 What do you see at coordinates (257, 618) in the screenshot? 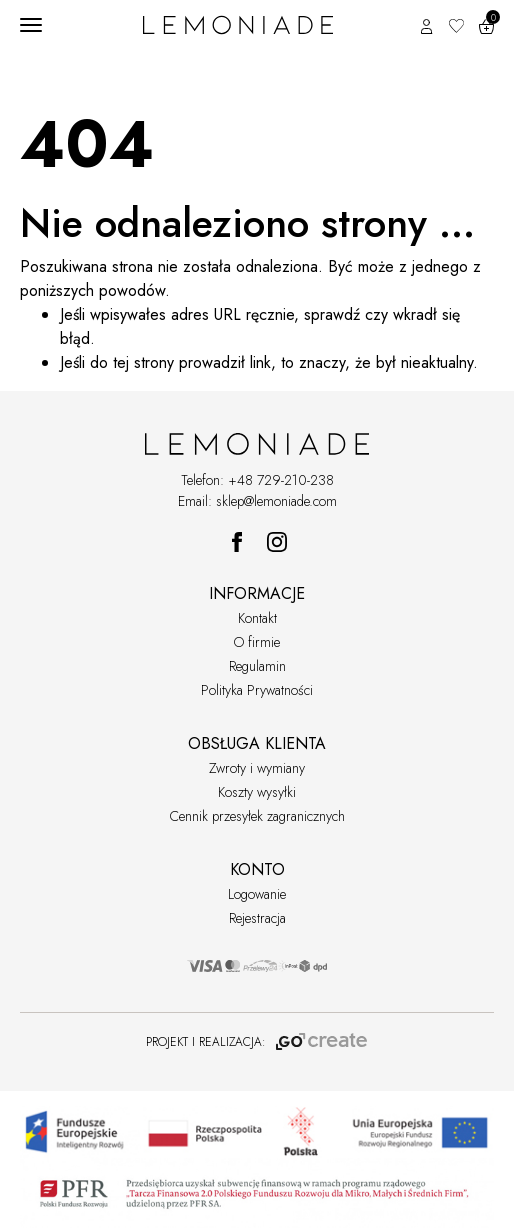
I see `Kontakt` at bounding box center [257, 618].